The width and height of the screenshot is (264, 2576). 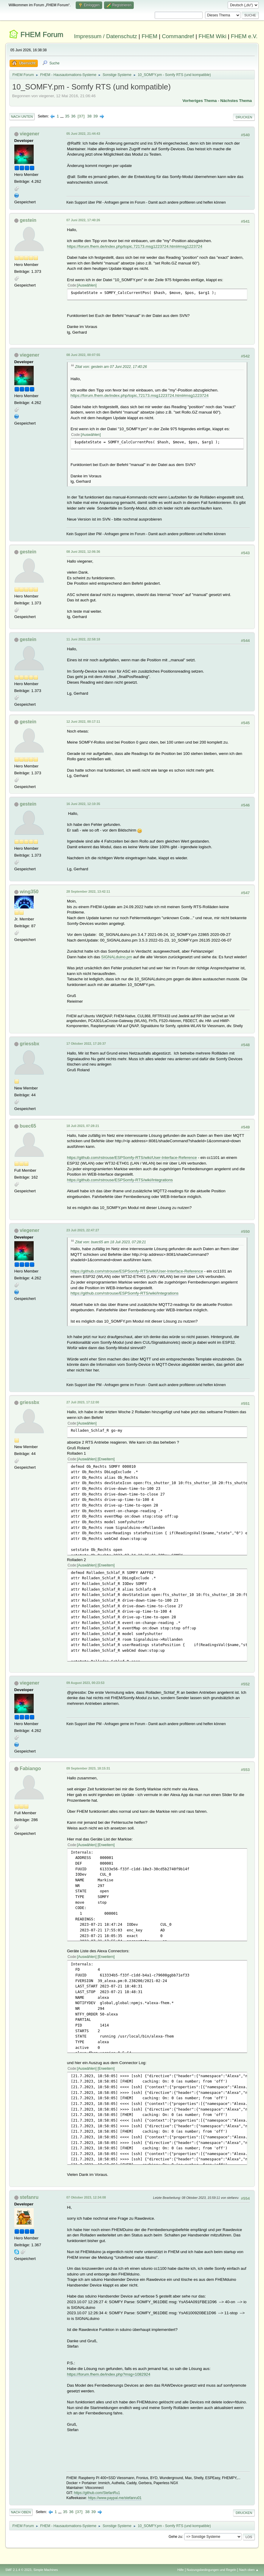 I want to click on FHEM e.V., so click(x=244, y=36).